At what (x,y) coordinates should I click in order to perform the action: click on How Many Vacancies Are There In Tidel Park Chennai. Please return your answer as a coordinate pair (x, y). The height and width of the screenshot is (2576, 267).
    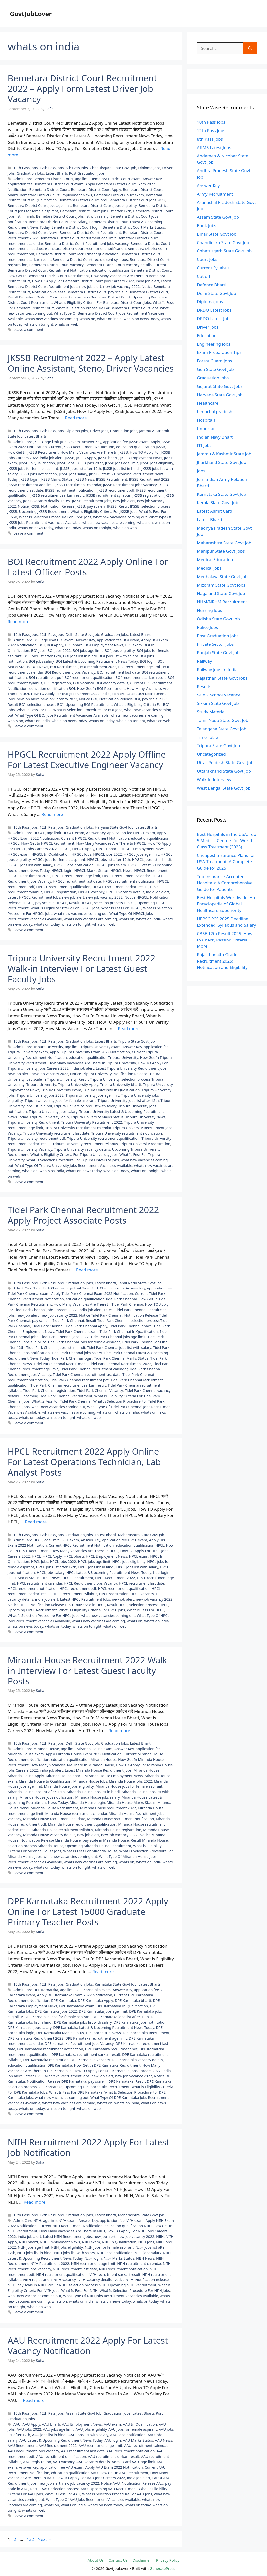
    Looking at the image, I should click on (98, 1304).